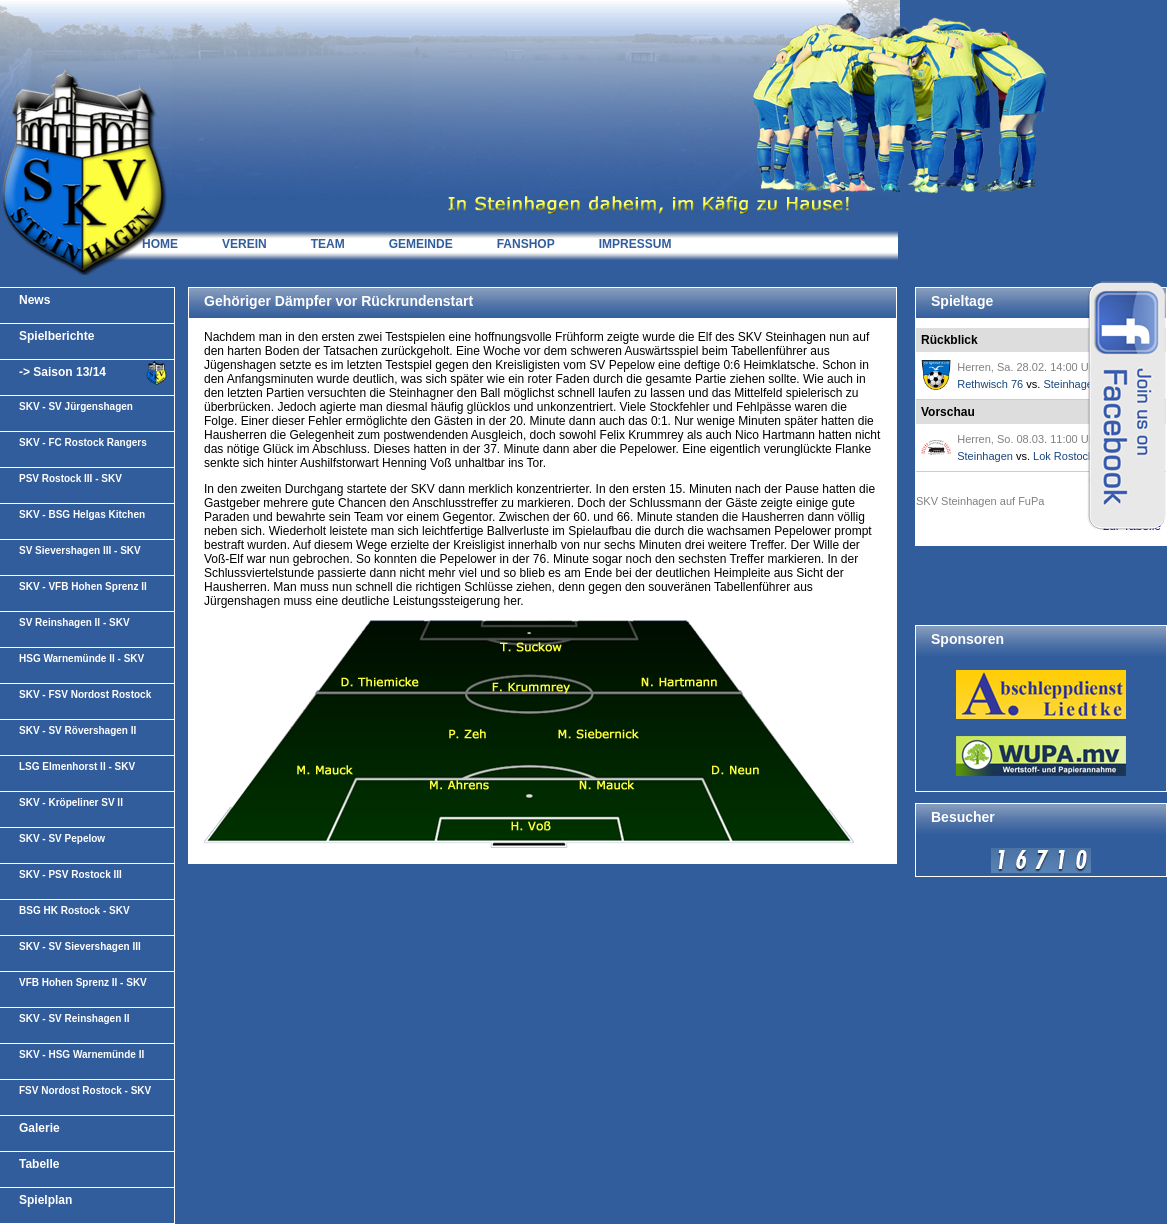 The height and width of the screenshot is (1224, 1167). Describe the element at coordinates (328, 244) in the screenshot. I see `TEAM` at that location.